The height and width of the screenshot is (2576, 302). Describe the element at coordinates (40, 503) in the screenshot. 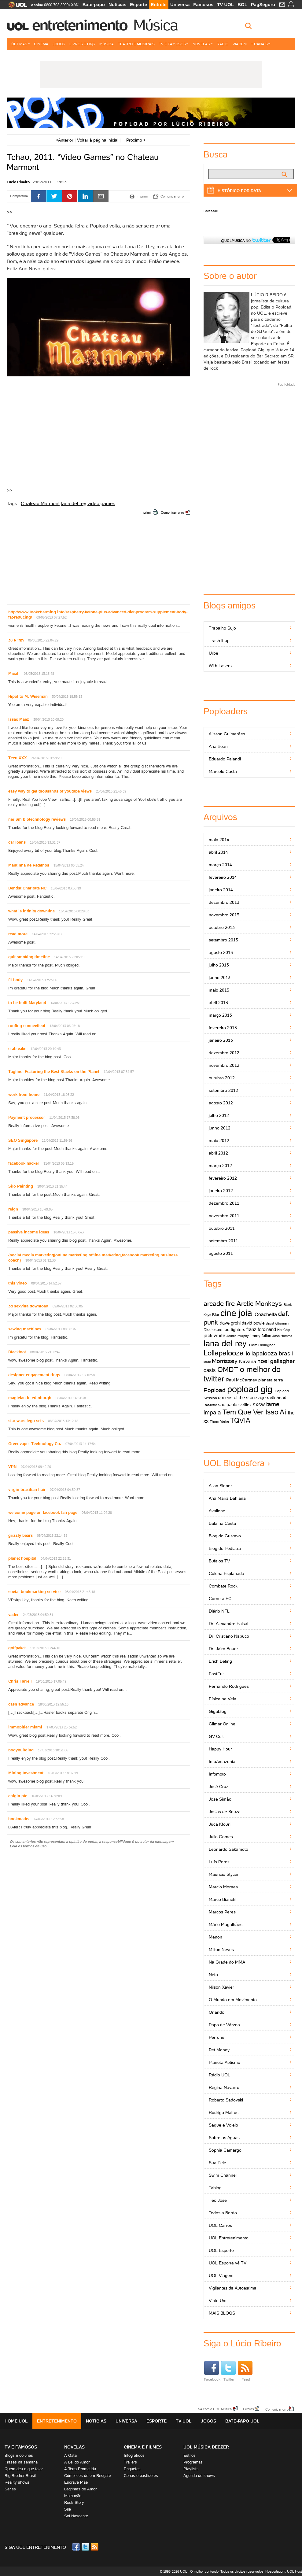

I see `Chateau Marmont` at that location.